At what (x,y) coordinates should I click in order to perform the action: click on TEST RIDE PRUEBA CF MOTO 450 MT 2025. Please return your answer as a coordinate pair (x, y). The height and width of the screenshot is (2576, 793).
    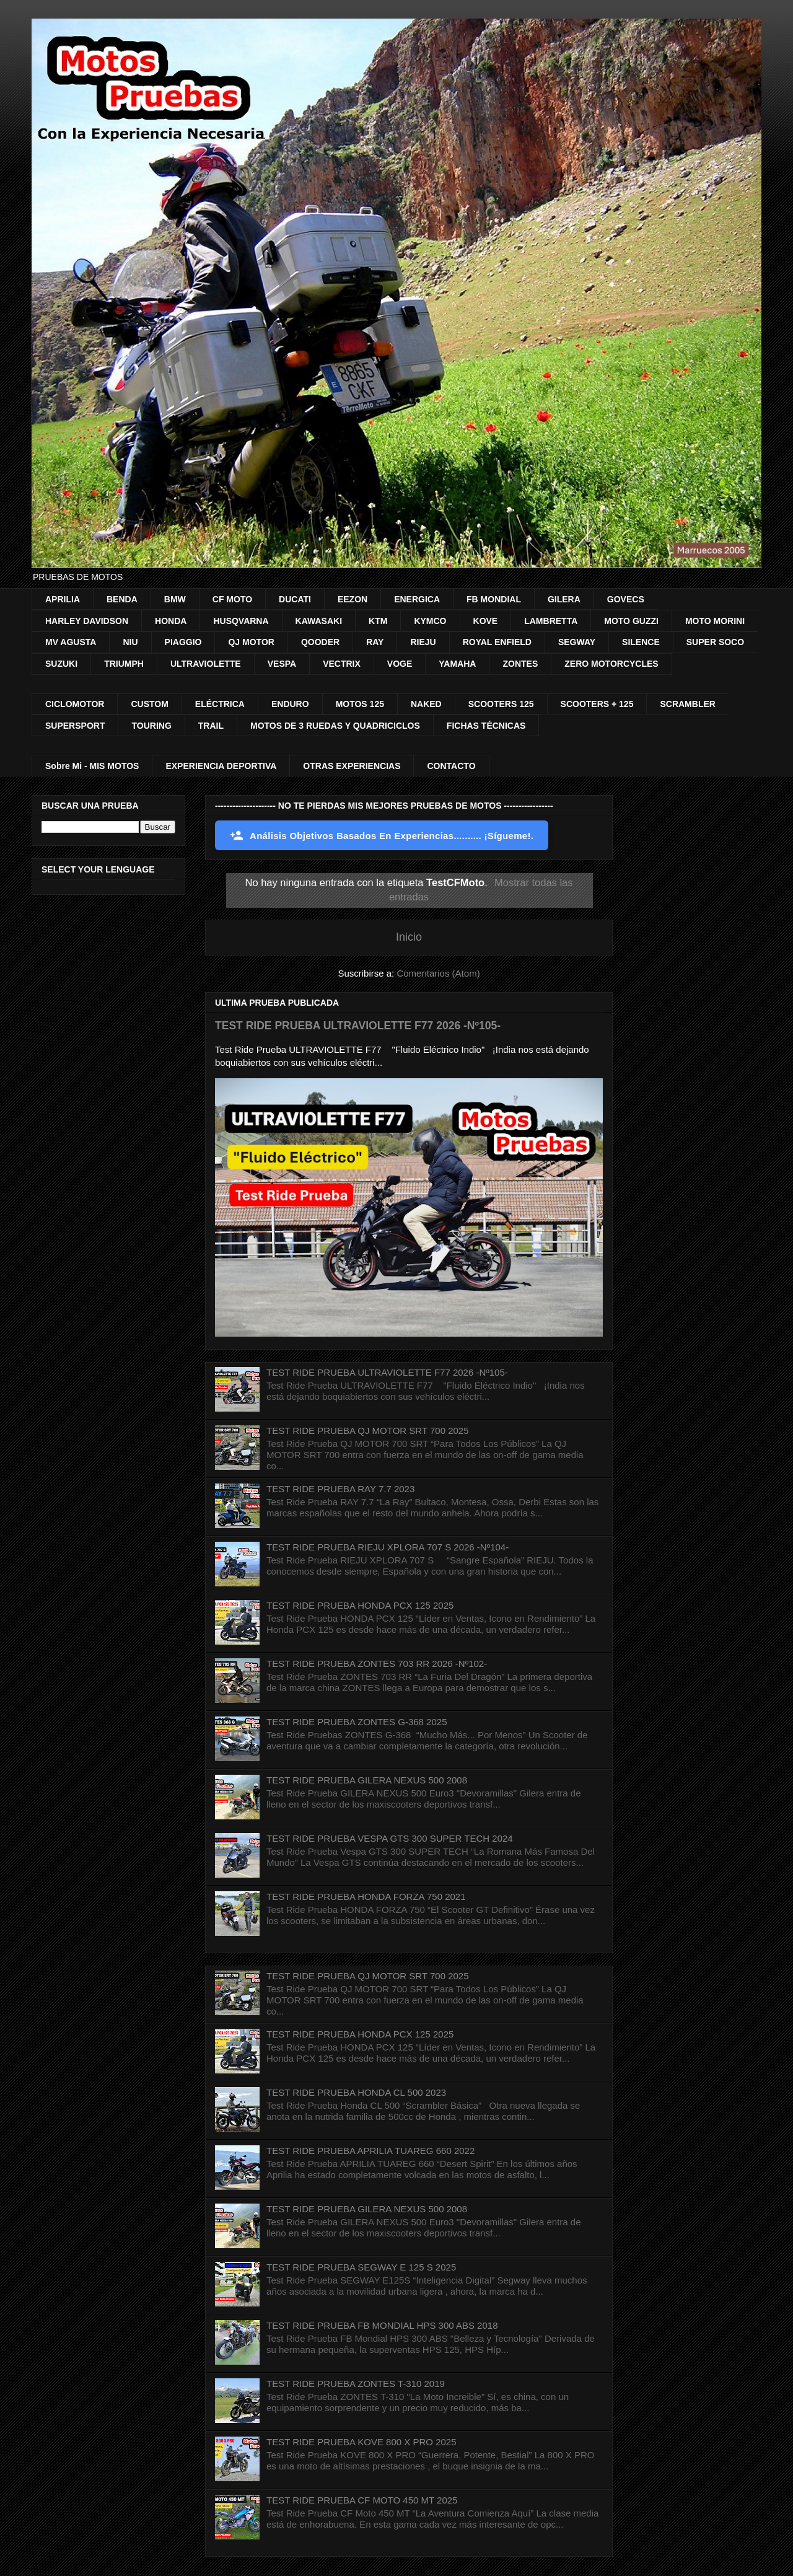
    Looking at the image, I should click on (361, 2500).